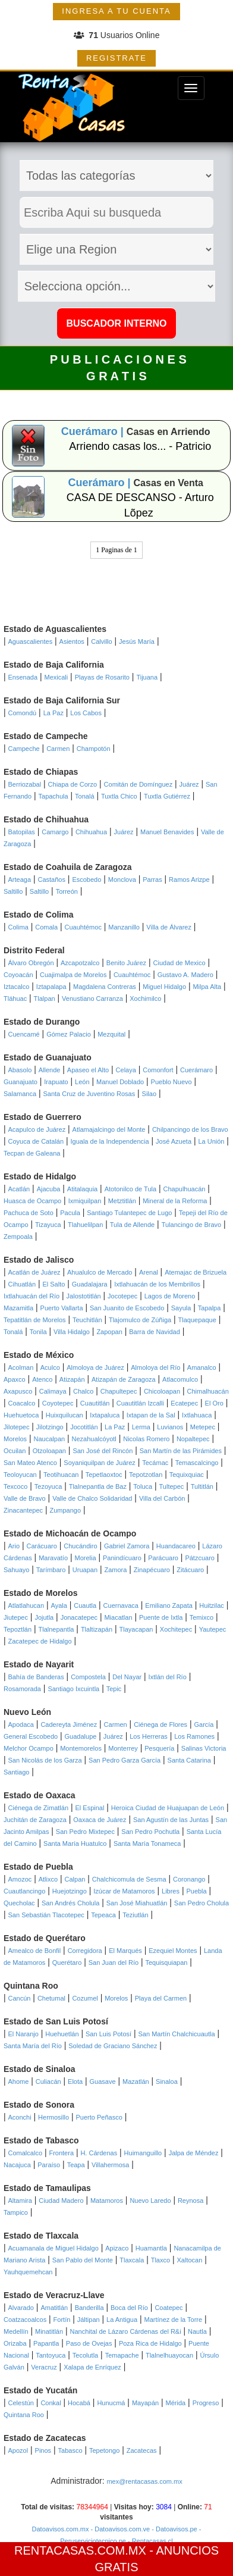 Image resolution: width=233 pixels, height=2576 pixels. I want to click on Huixquilucan, so click(64, 1415).